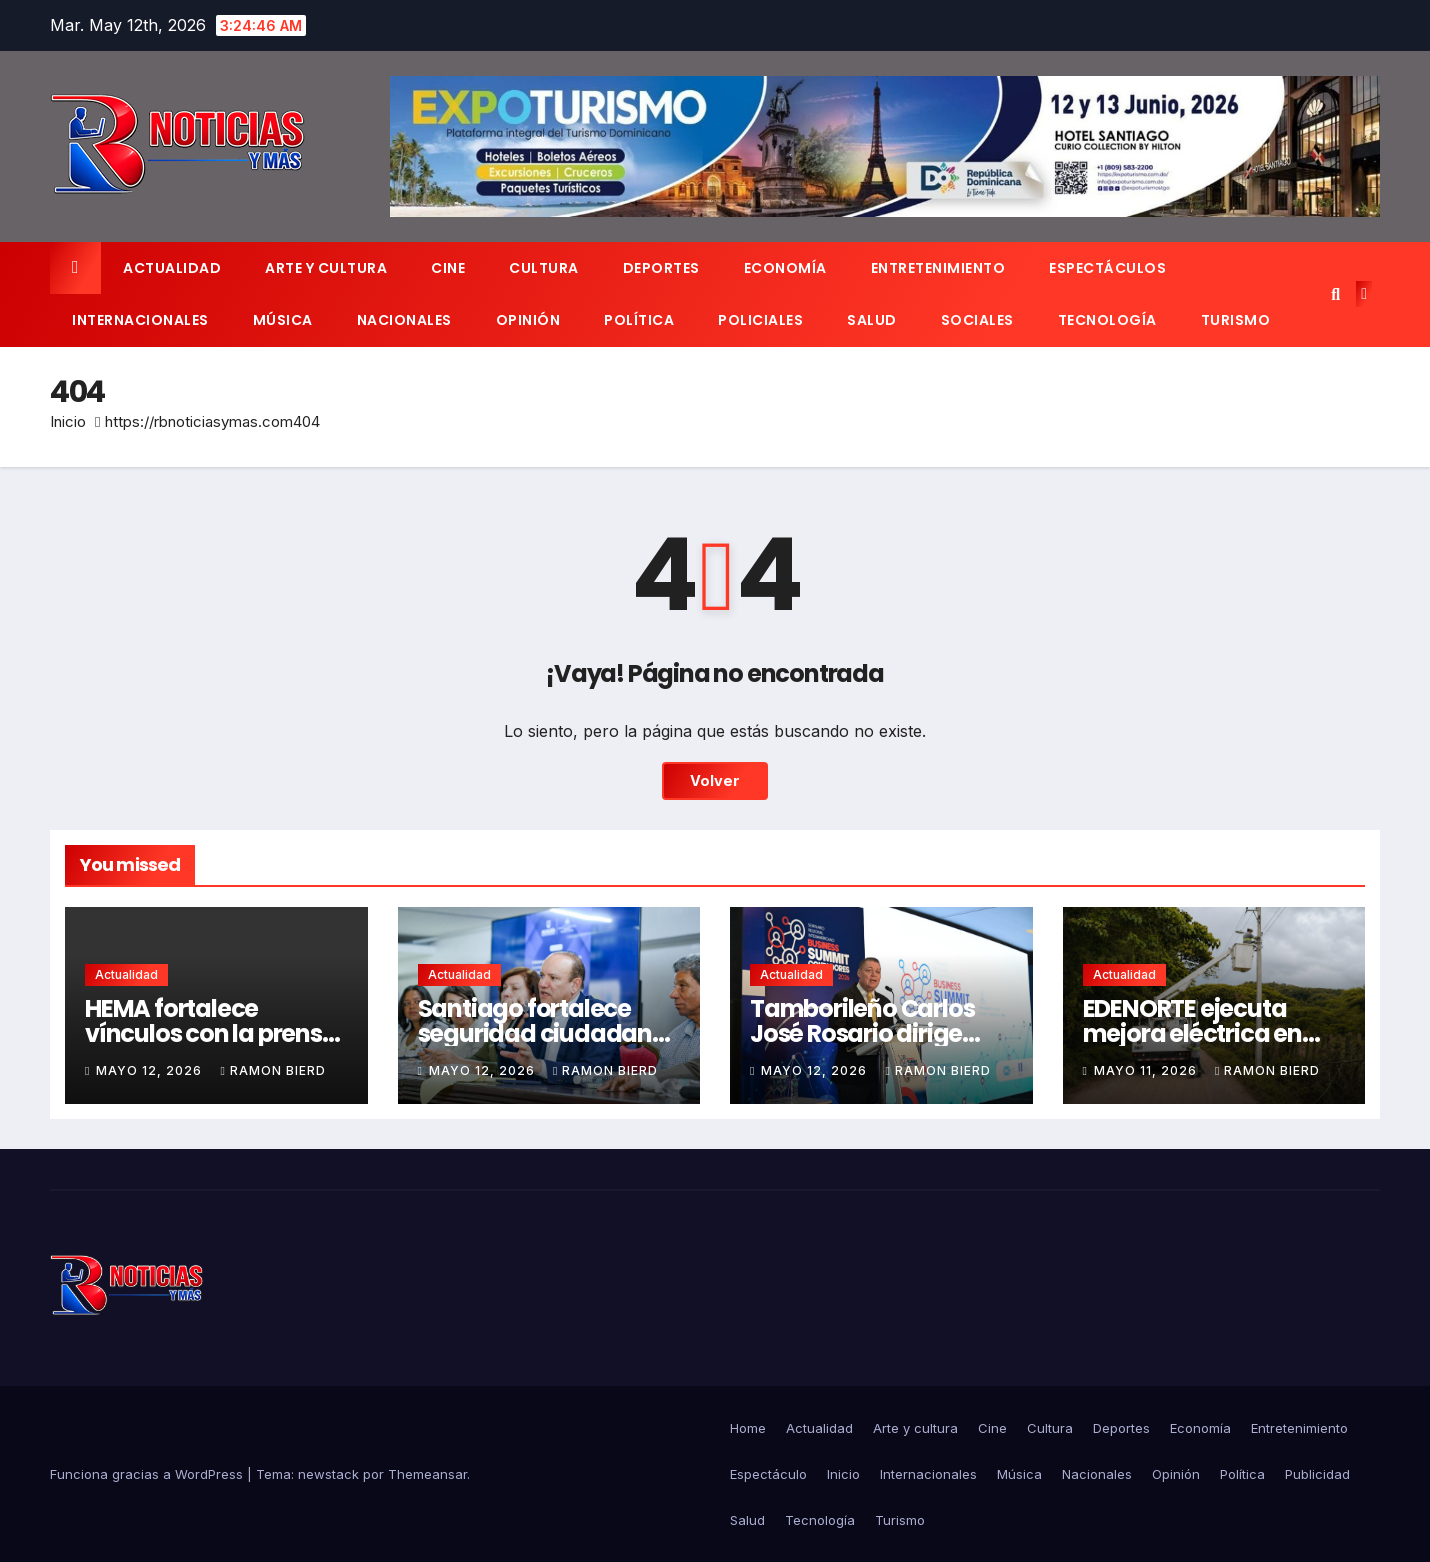  Describe the element at coordinates (661, 268) in the screenshot. I see `Deportes` at that location.